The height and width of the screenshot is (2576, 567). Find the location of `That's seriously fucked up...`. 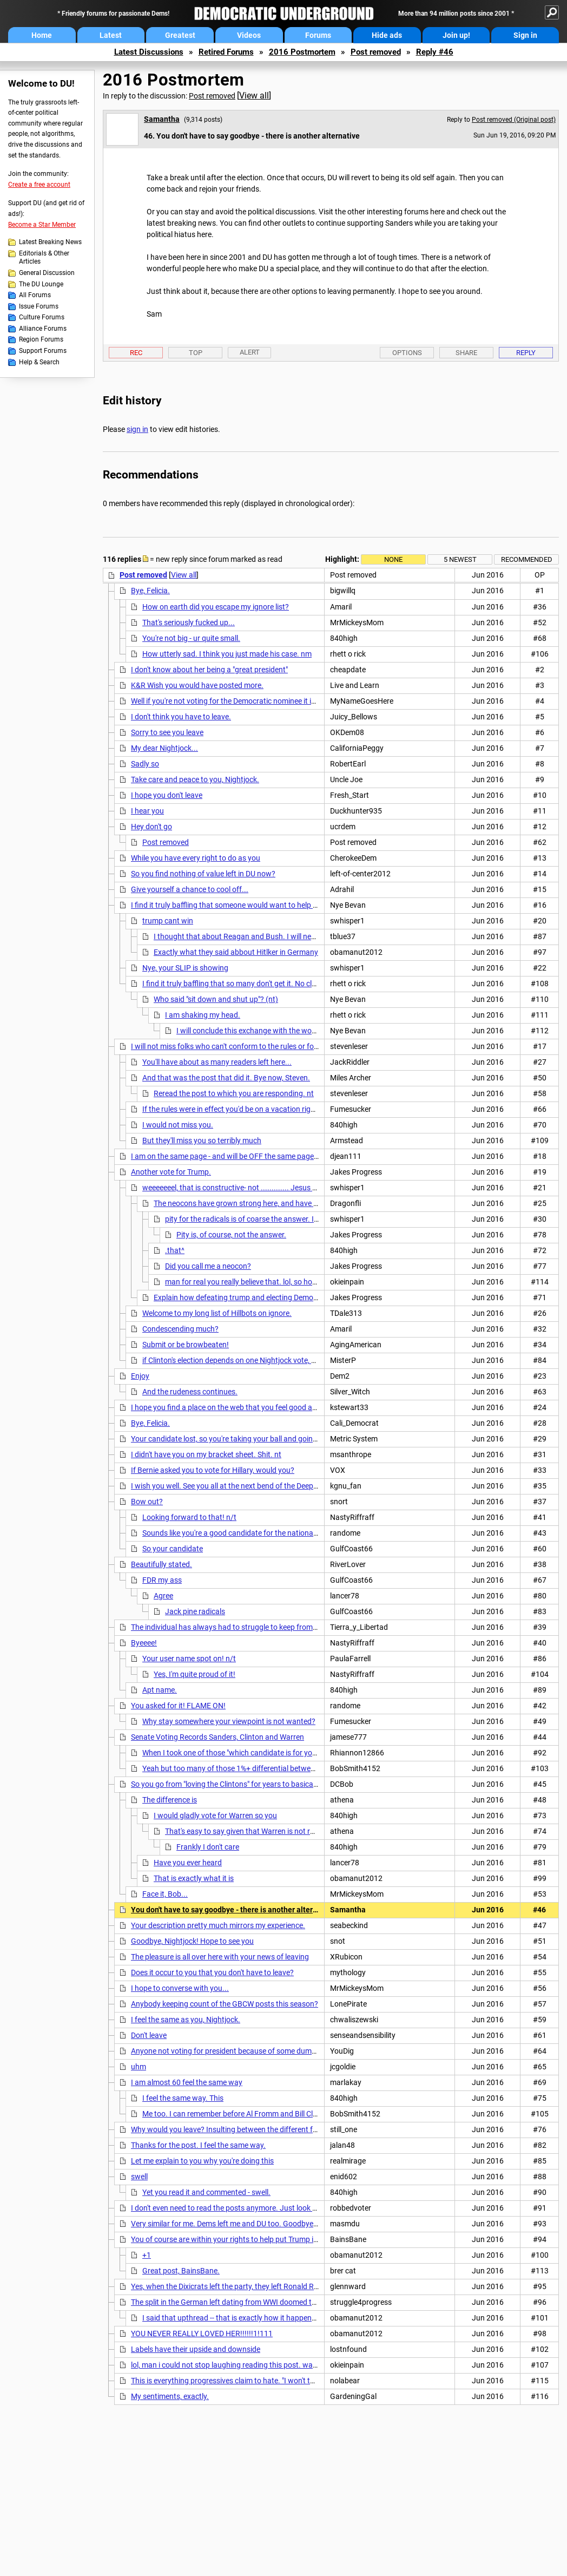

That's seriously fucked up... is located at coordinates (188, 622).